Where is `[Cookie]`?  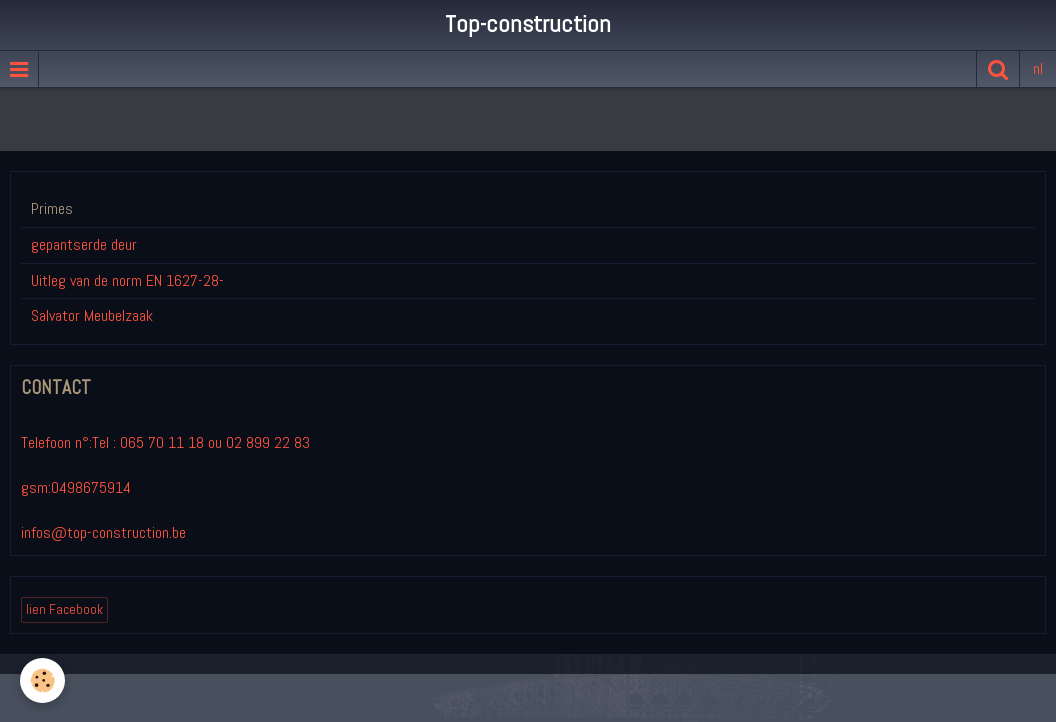
[Cookie] is located at coordinates (42, 680).